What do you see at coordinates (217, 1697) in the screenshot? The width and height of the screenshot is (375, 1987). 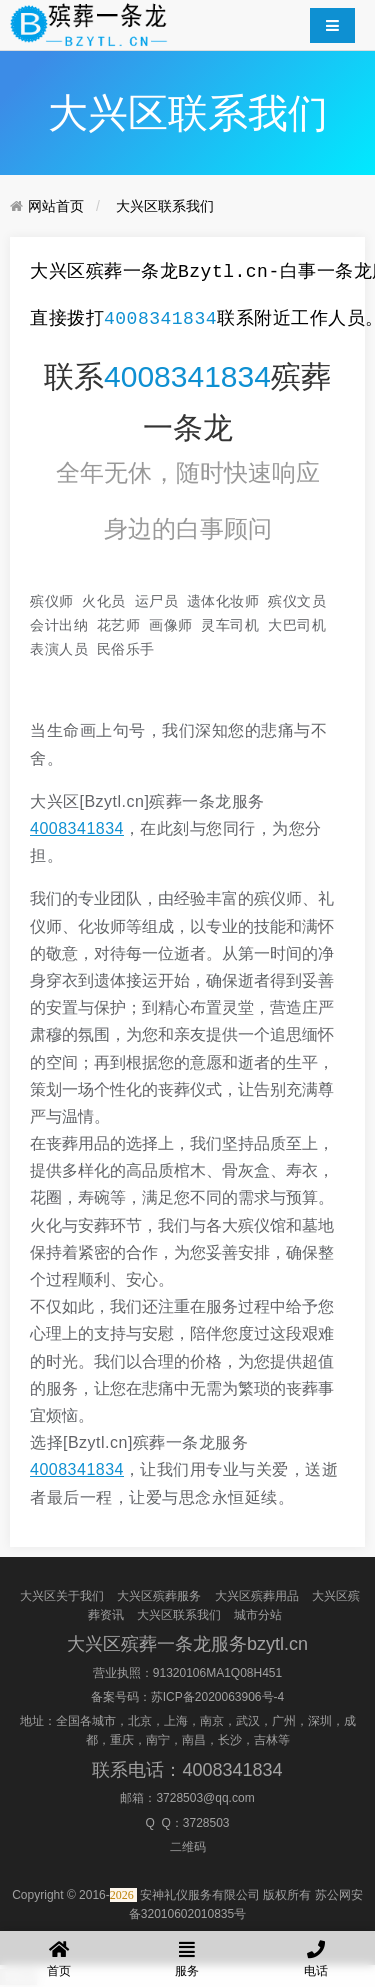 I see `苏ICP备2020063906号-4` at bounding box center [217, 1697].